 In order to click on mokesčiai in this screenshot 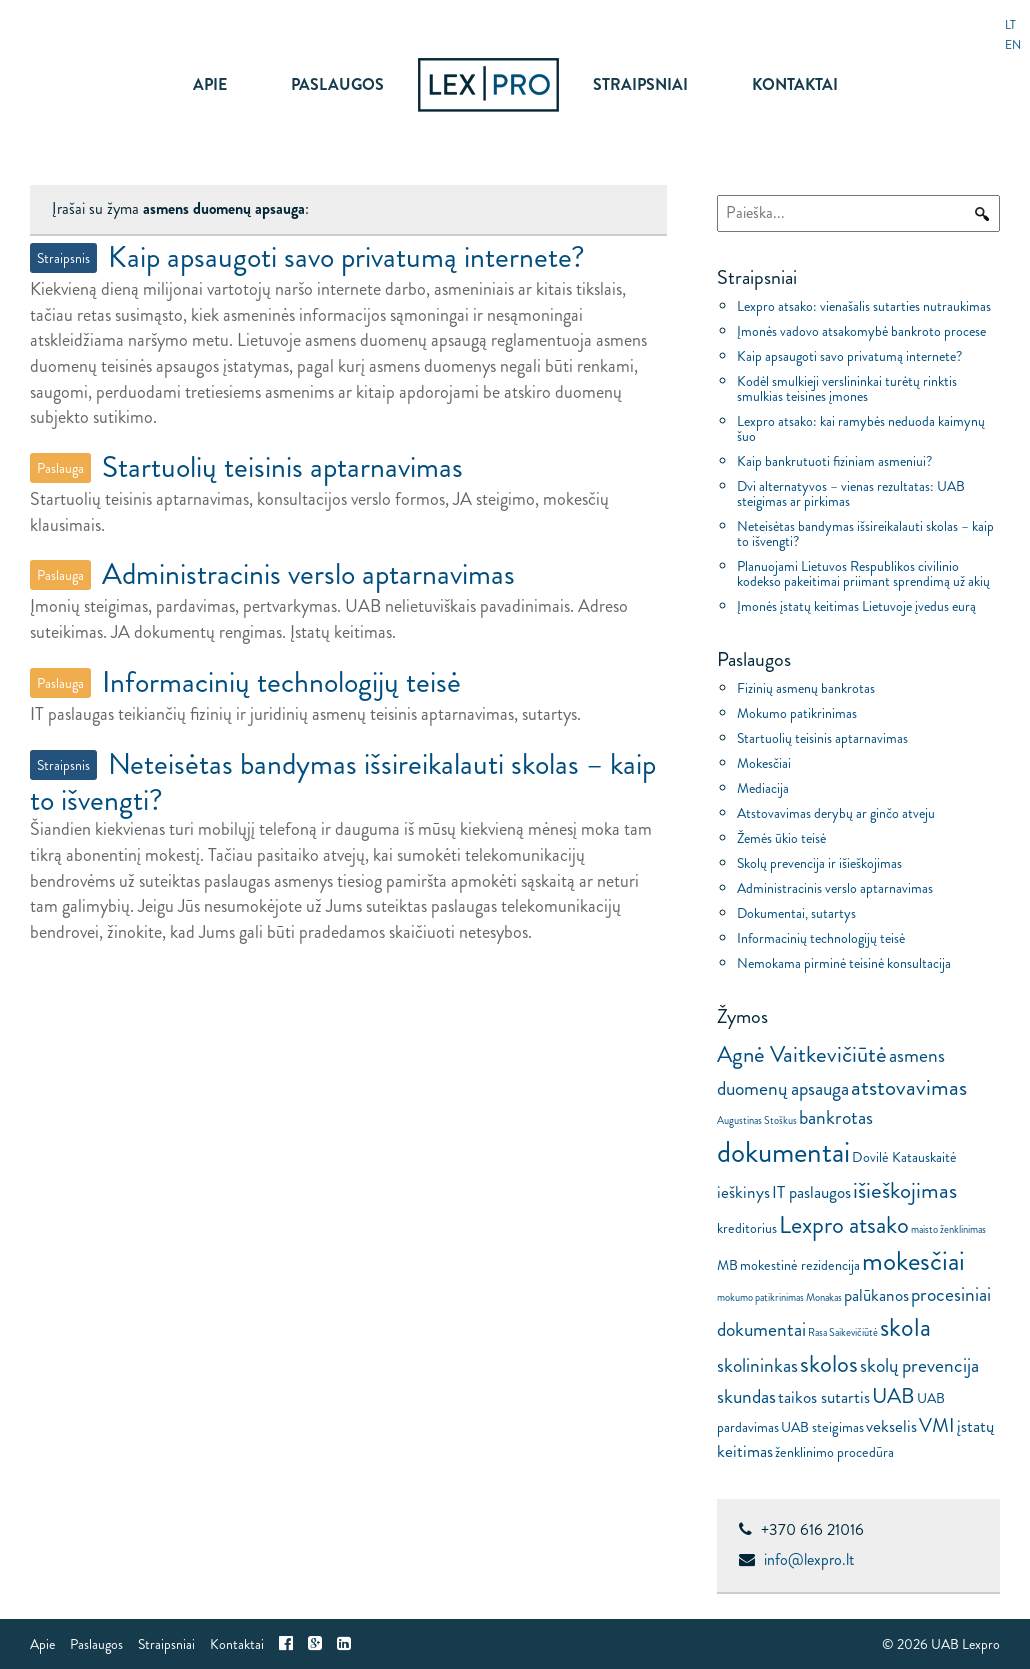, I will do `click(913, 1260)`.